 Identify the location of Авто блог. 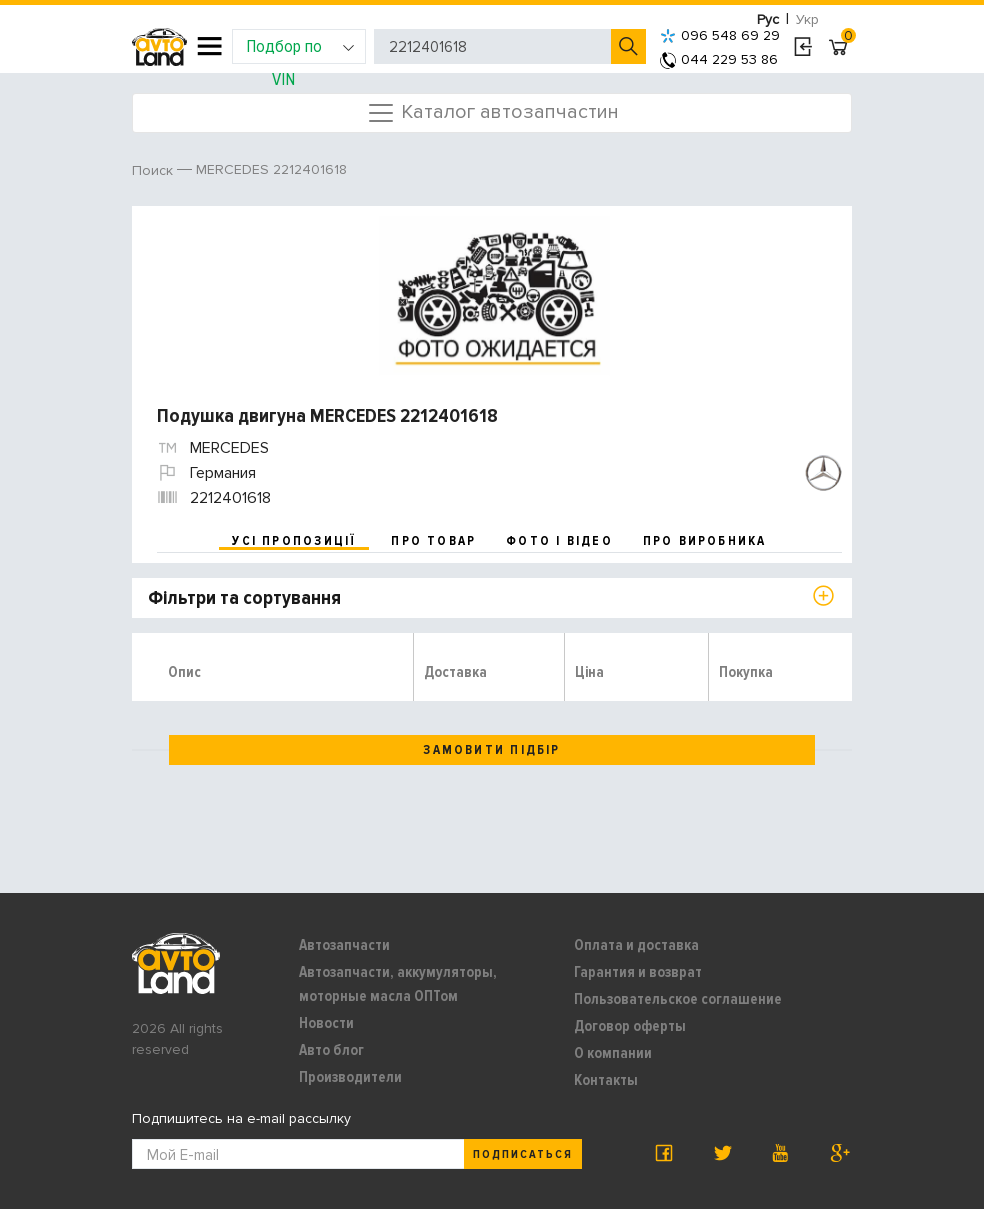
(331, 1050).